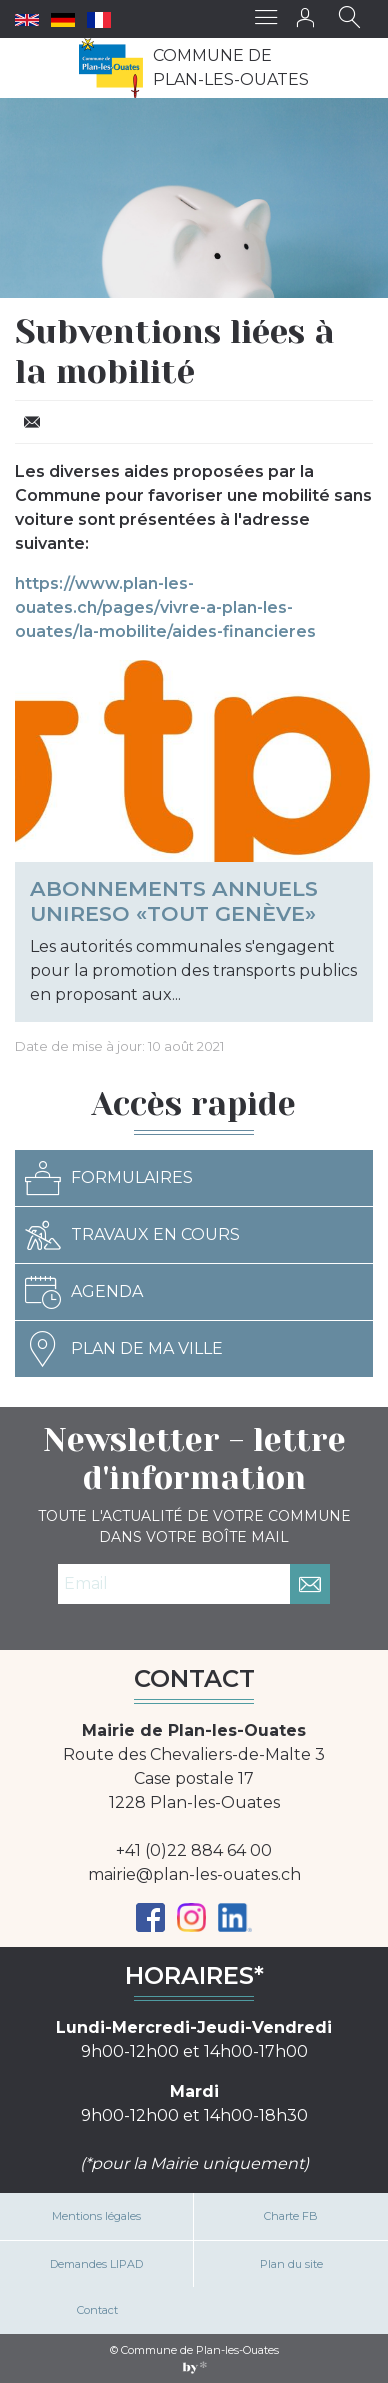 This screenshot has height=2383, width=388. I want to click on https://www.plan-les-ouates.ch/pages/vivre-a-plan-les-ouates/la-mobilite/aides-financieres, so click(165, 607).